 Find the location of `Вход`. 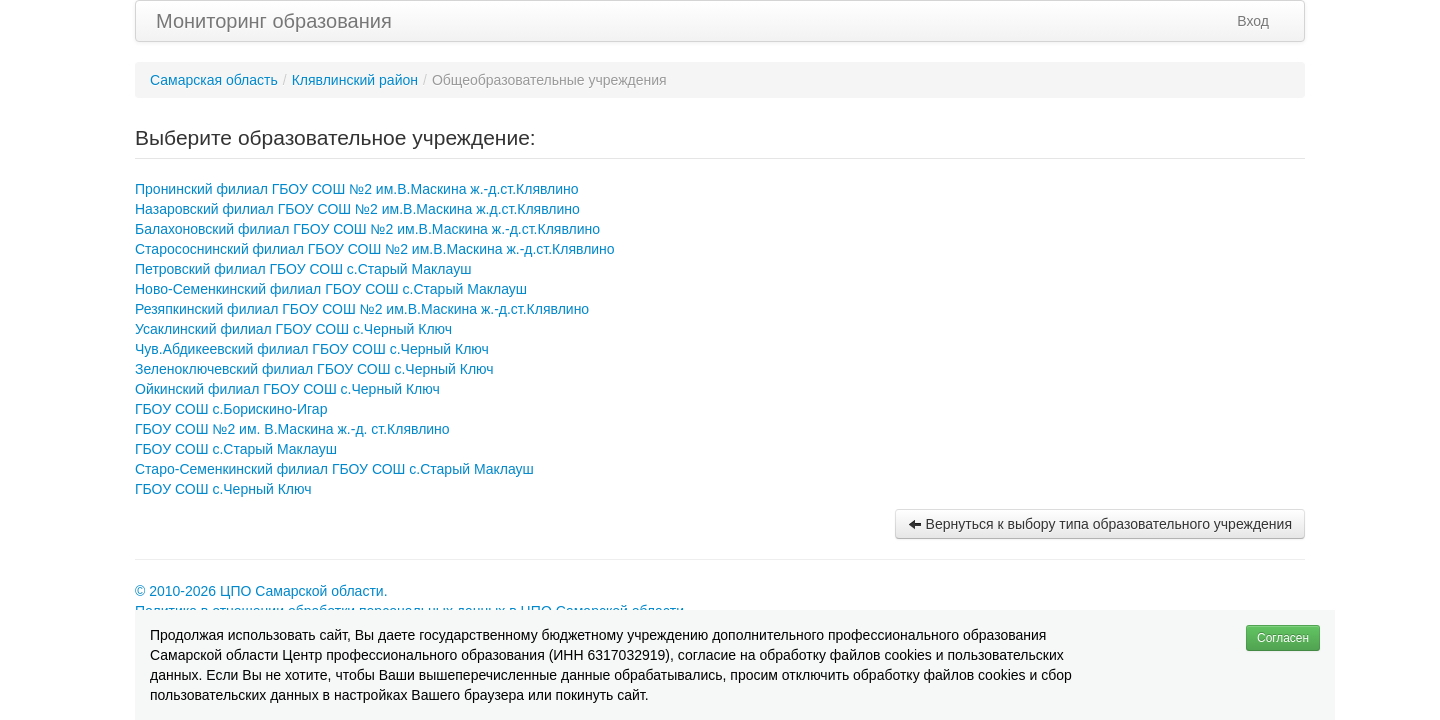

Вход is located at coordinates (1253, 21).